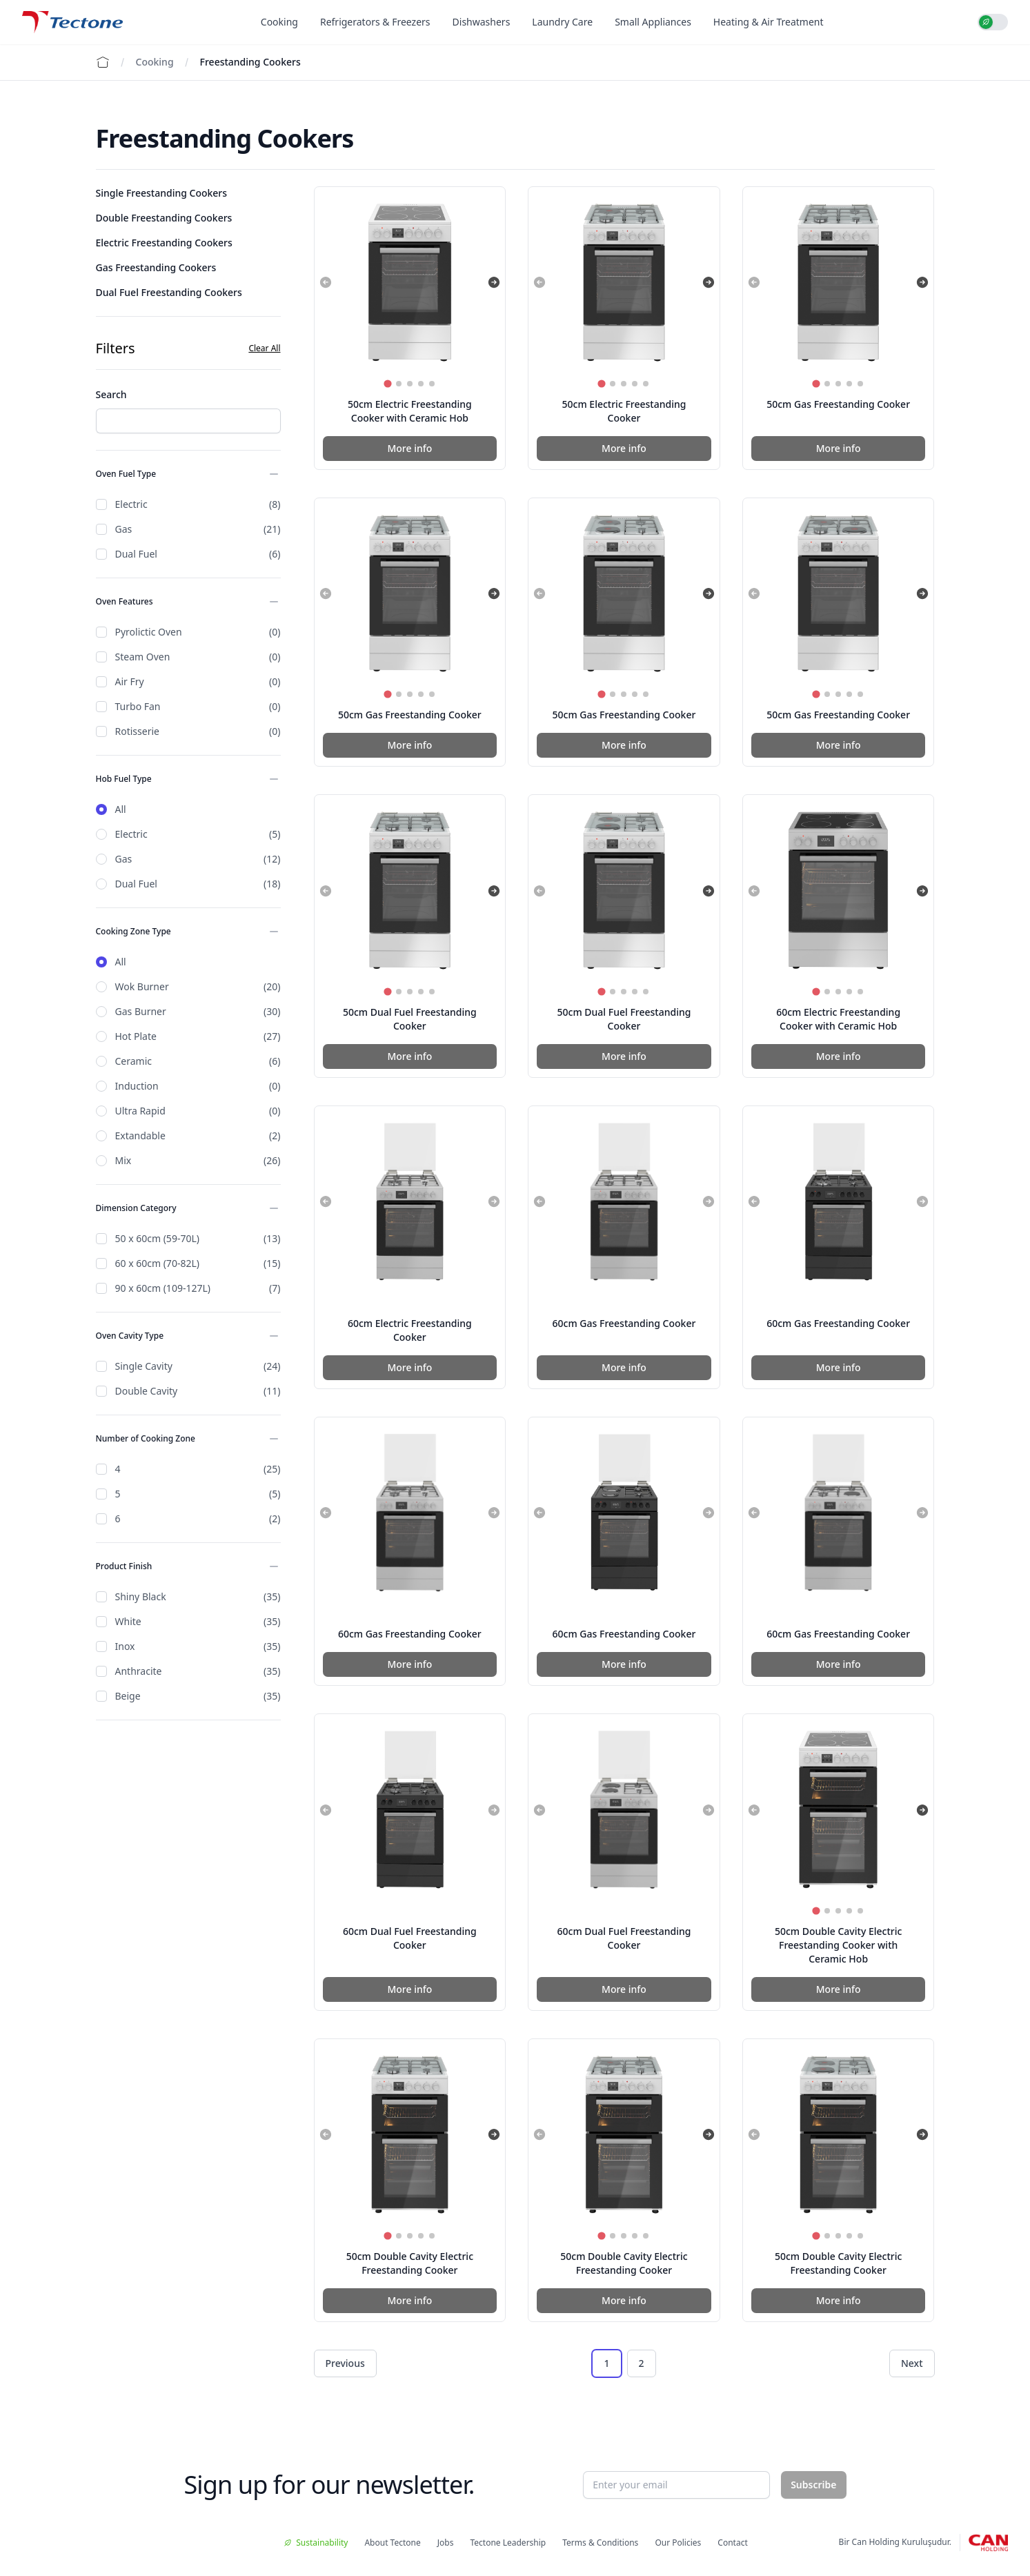 The width and height of the screenshot is (1030, 2576). What do you see at coordinates (410, 1330) in the screenshot?
I see `60cm Electric Freestanding Cooker` at bounding box center [410, 1330].